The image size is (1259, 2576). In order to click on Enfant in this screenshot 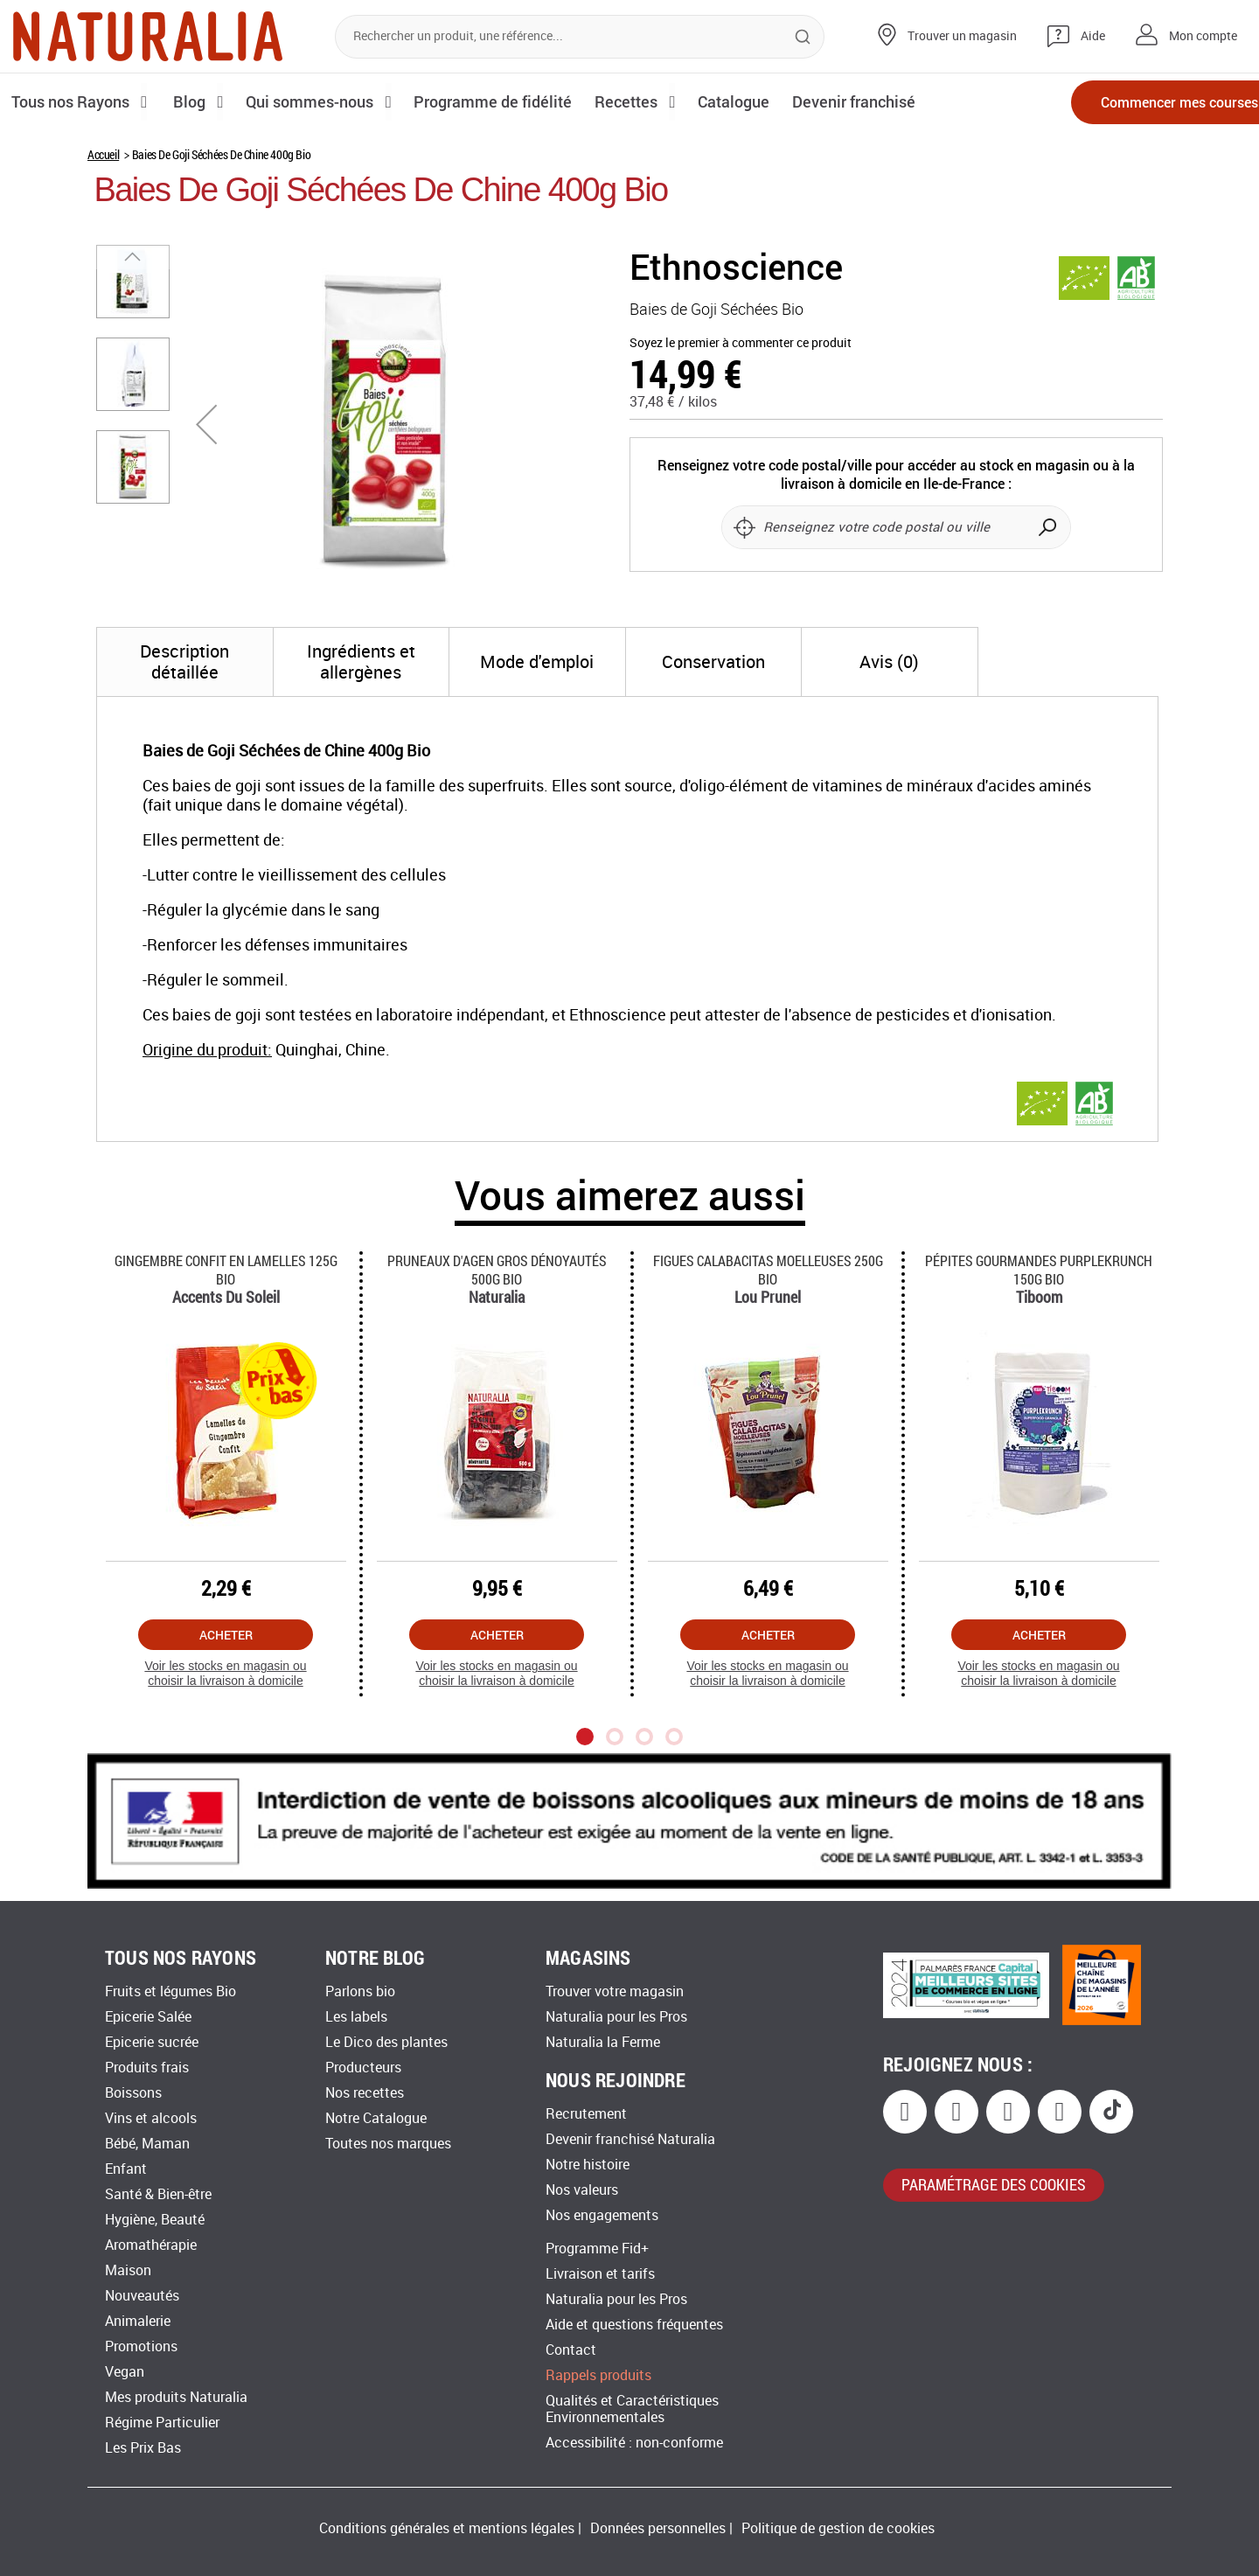, I will do `click(126, 2169)`.